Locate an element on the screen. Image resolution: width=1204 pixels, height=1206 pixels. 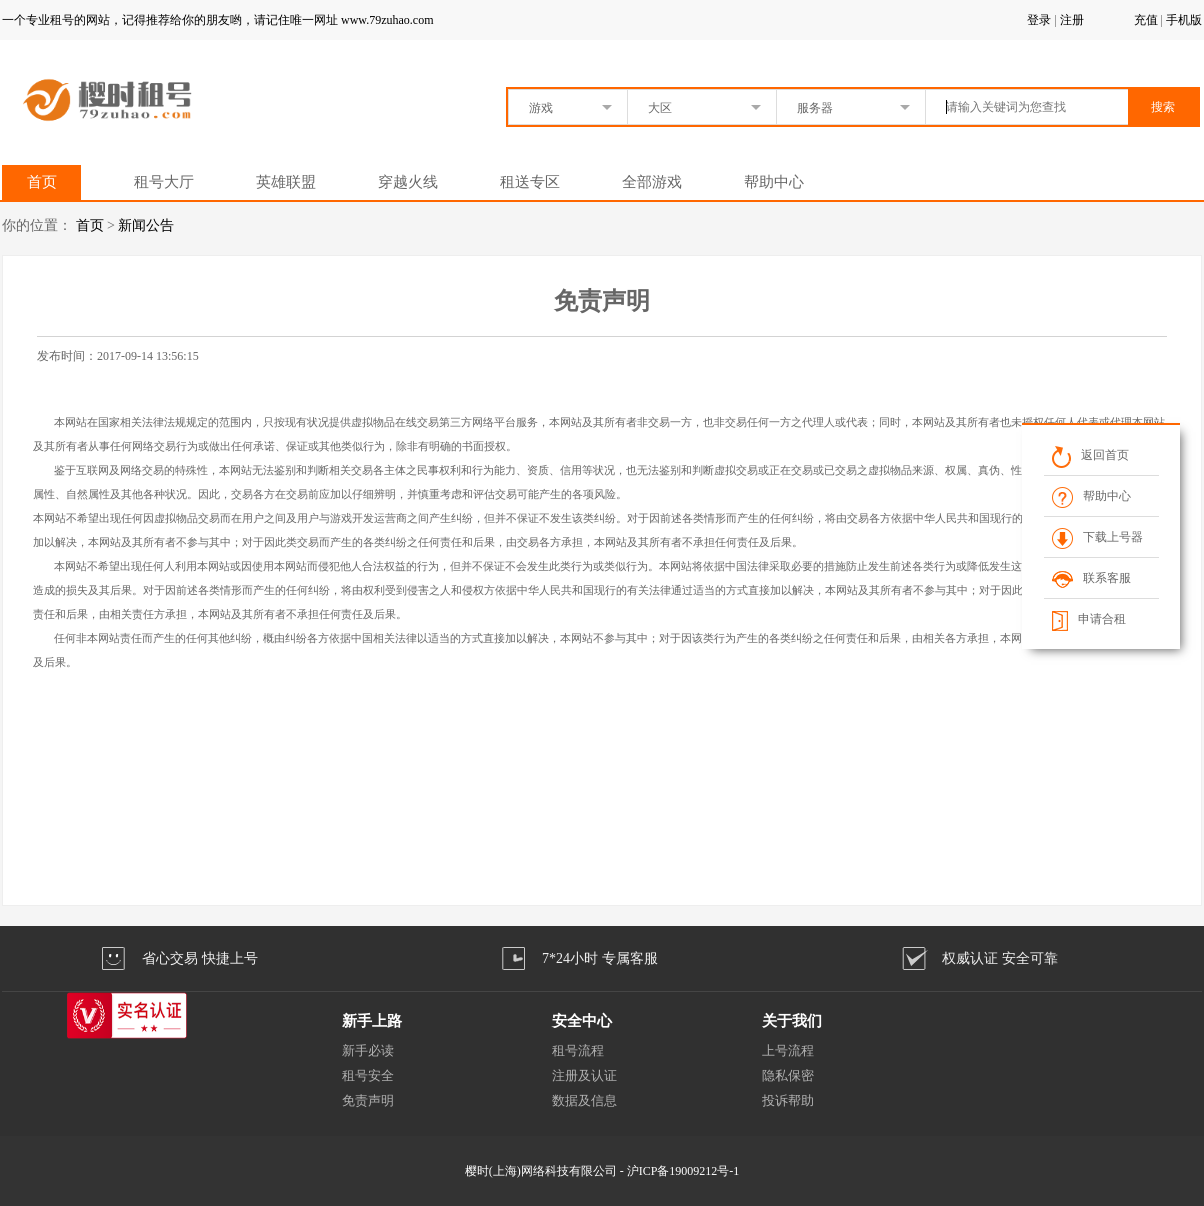
投诉帮助 is located at coordinates (788, 1100).